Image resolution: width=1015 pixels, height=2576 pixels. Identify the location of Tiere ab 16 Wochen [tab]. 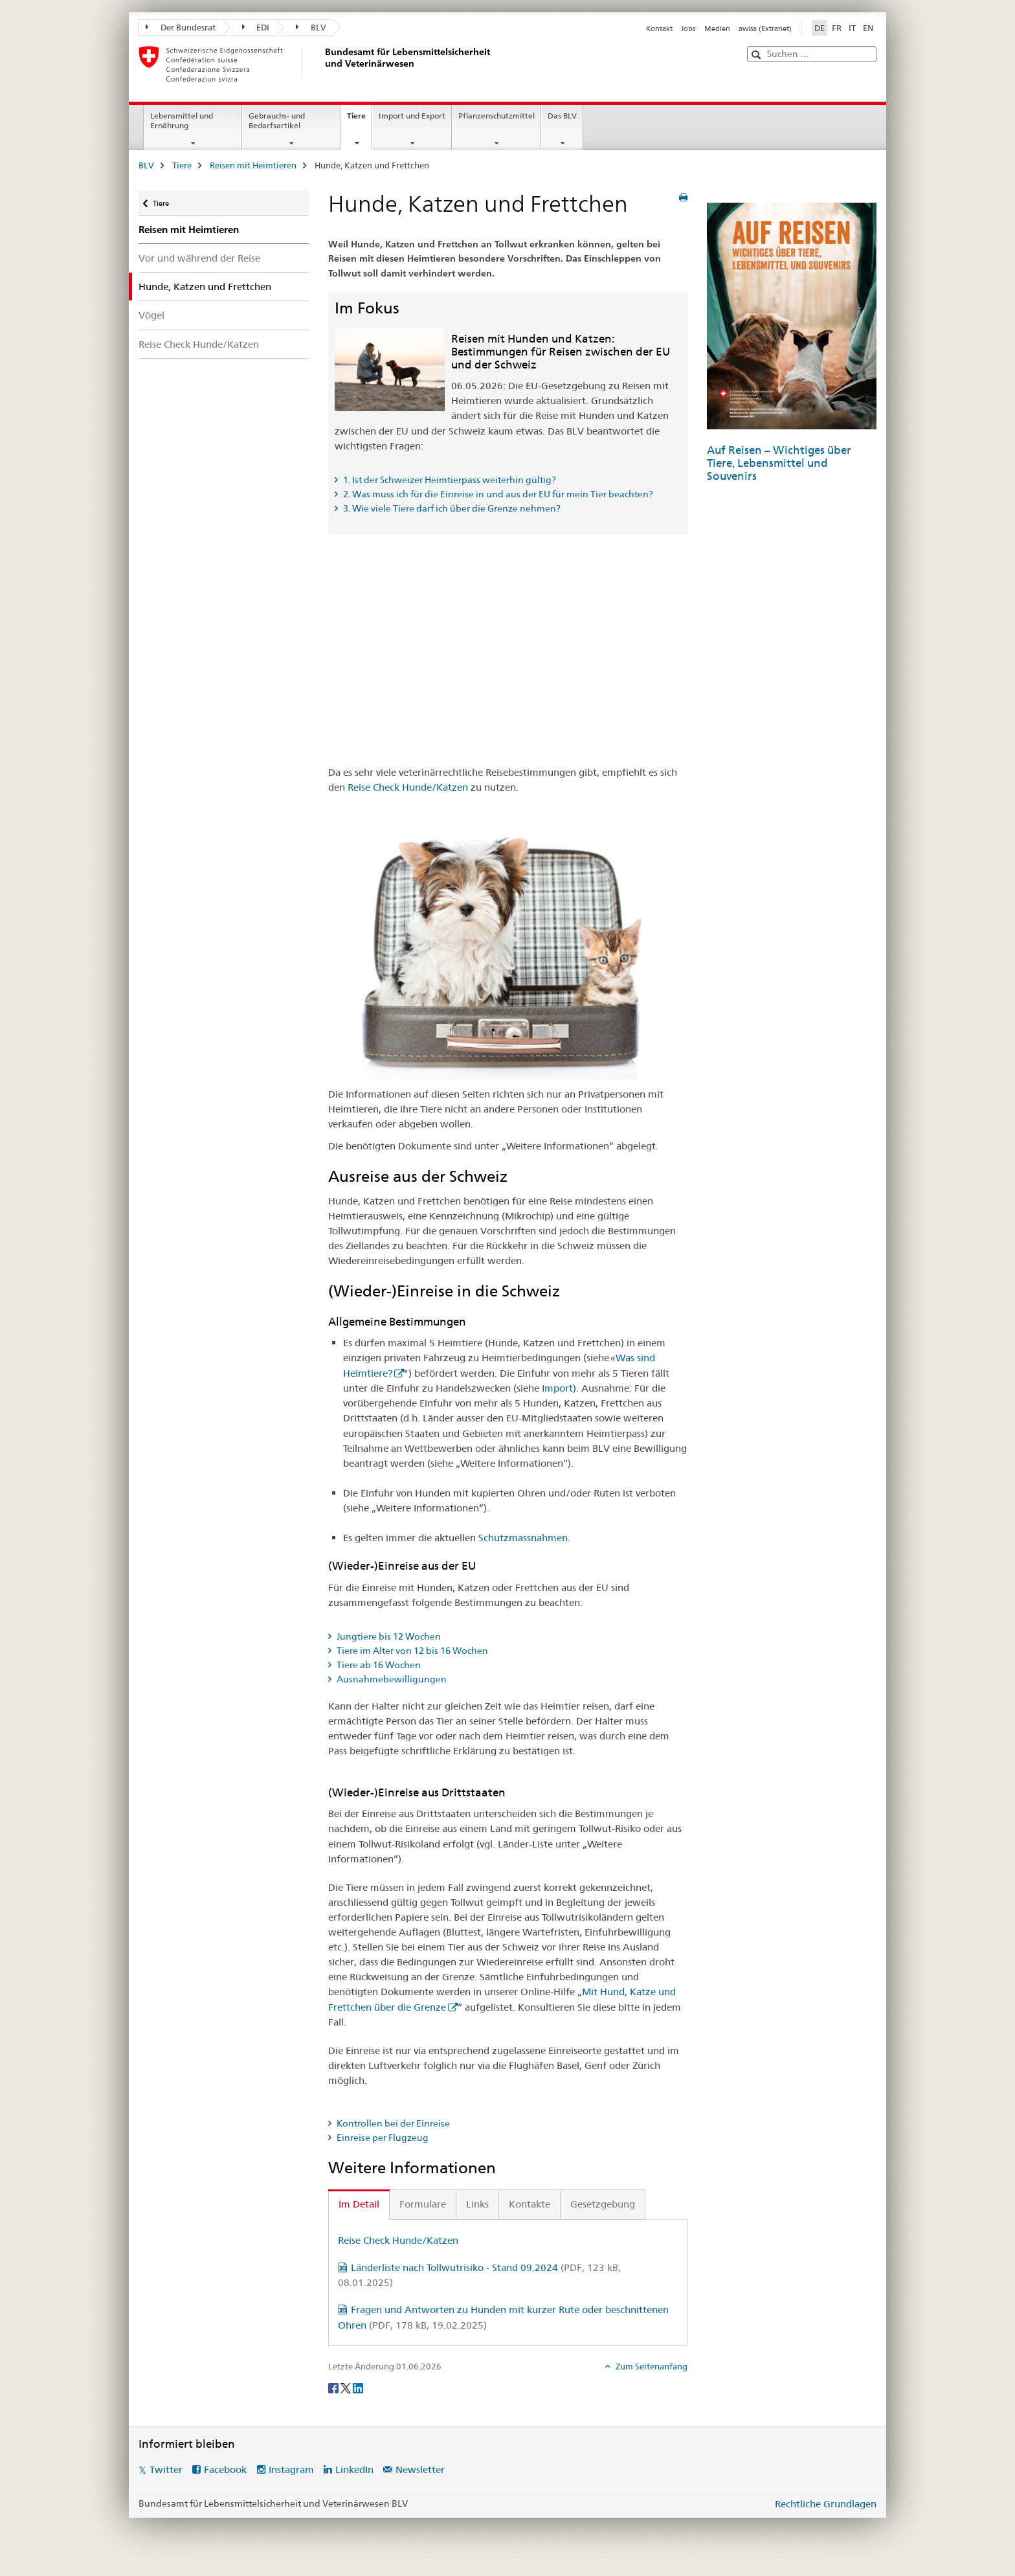
(378, 1665).